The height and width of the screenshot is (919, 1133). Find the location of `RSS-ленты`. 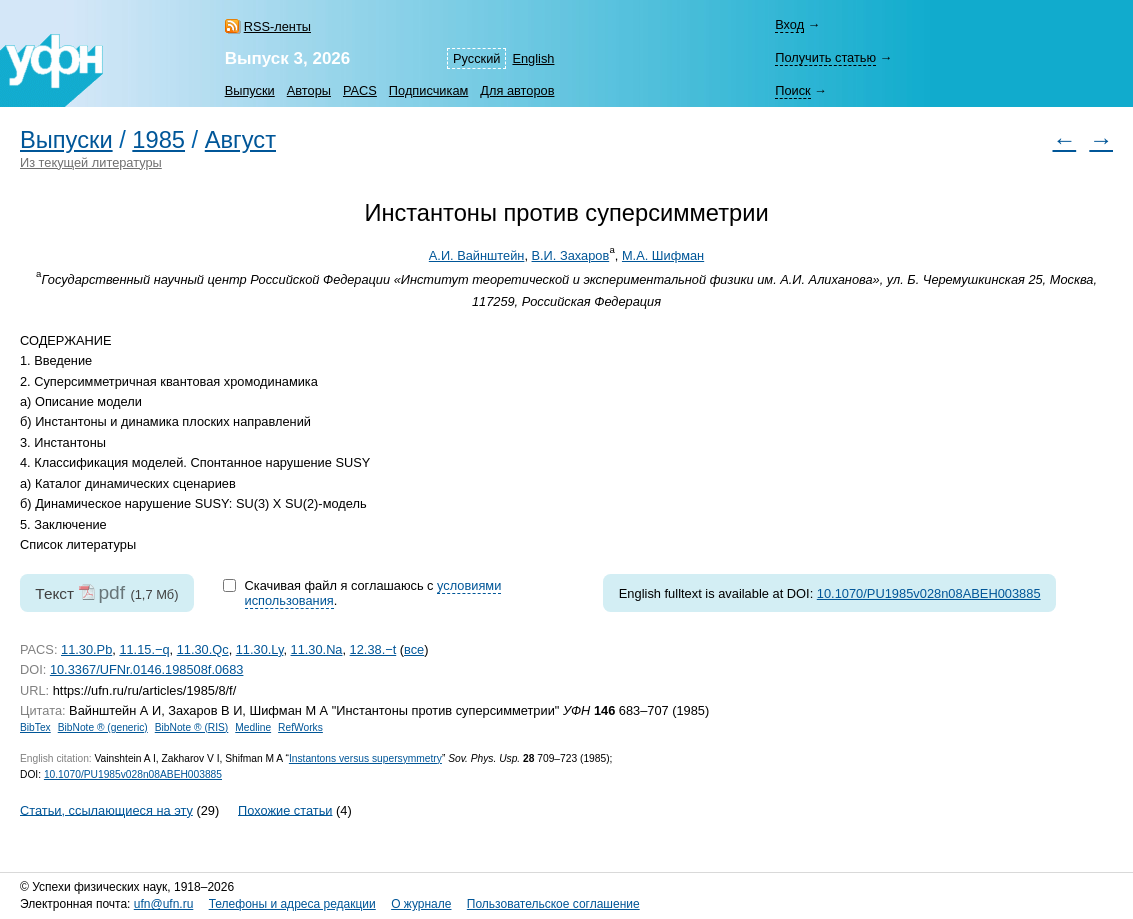

RSS-ленты is located at coordinates (277, 26).